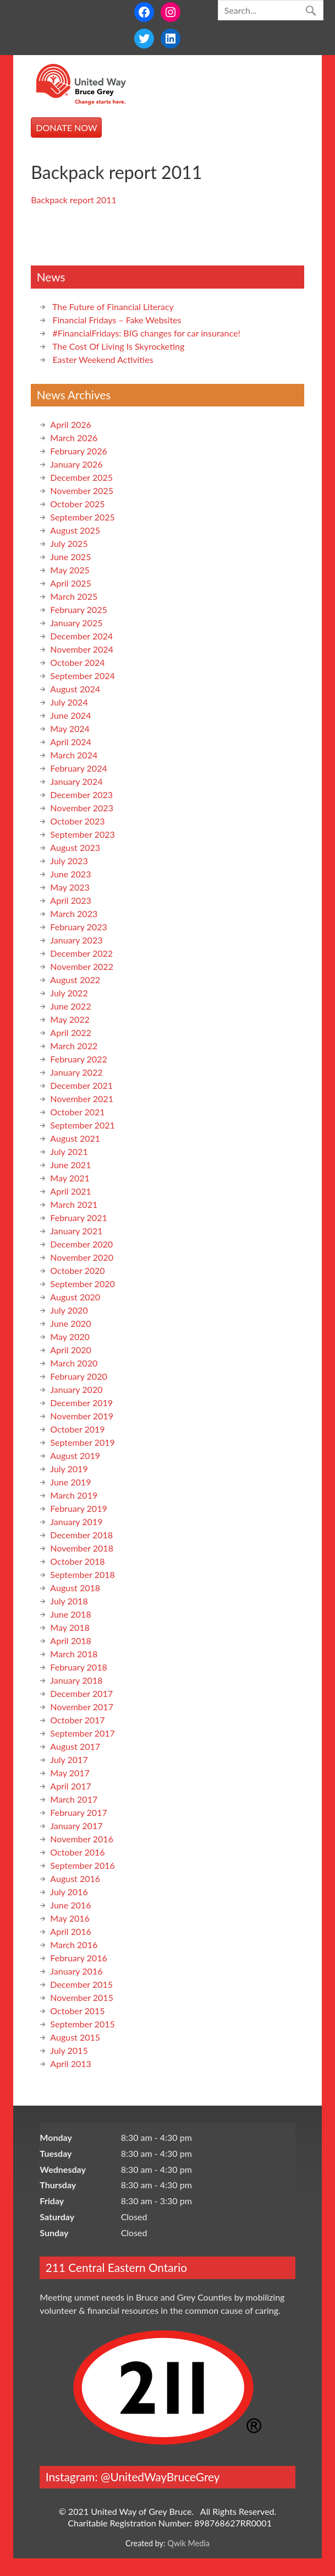 This screenshot has width=335, height=2576. What do you see at coordinates (69, 1918) in the screenshot?
I see `May 2016` at bounding box center [69, 1918].